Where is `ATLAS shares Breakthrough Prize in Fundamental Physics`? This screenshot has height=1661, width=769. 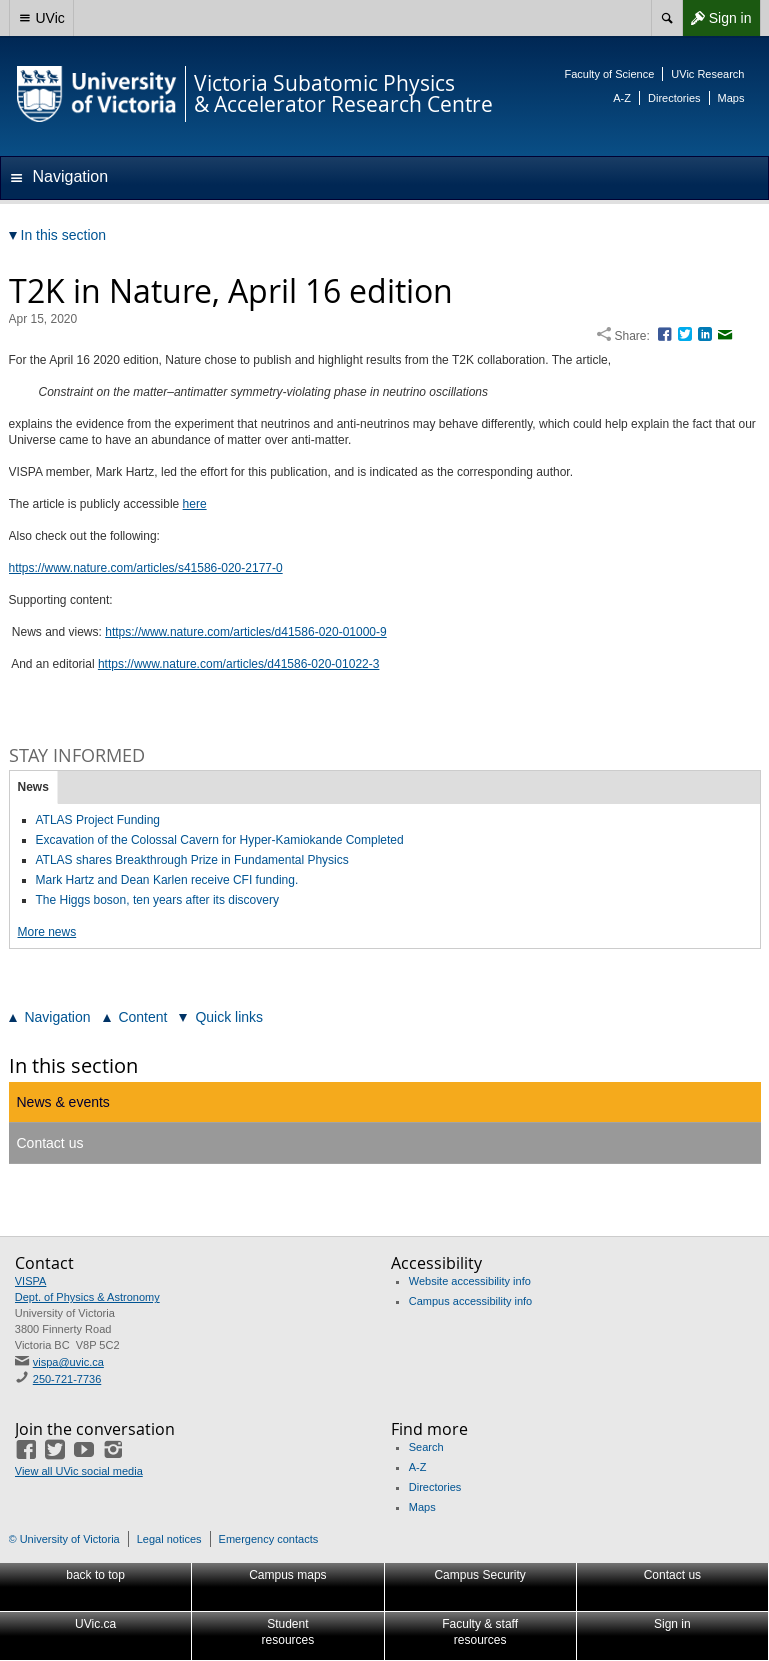
ATLAS shares Breakthrough Prize in Fundamental Physics is located at coordinates (192, 860).